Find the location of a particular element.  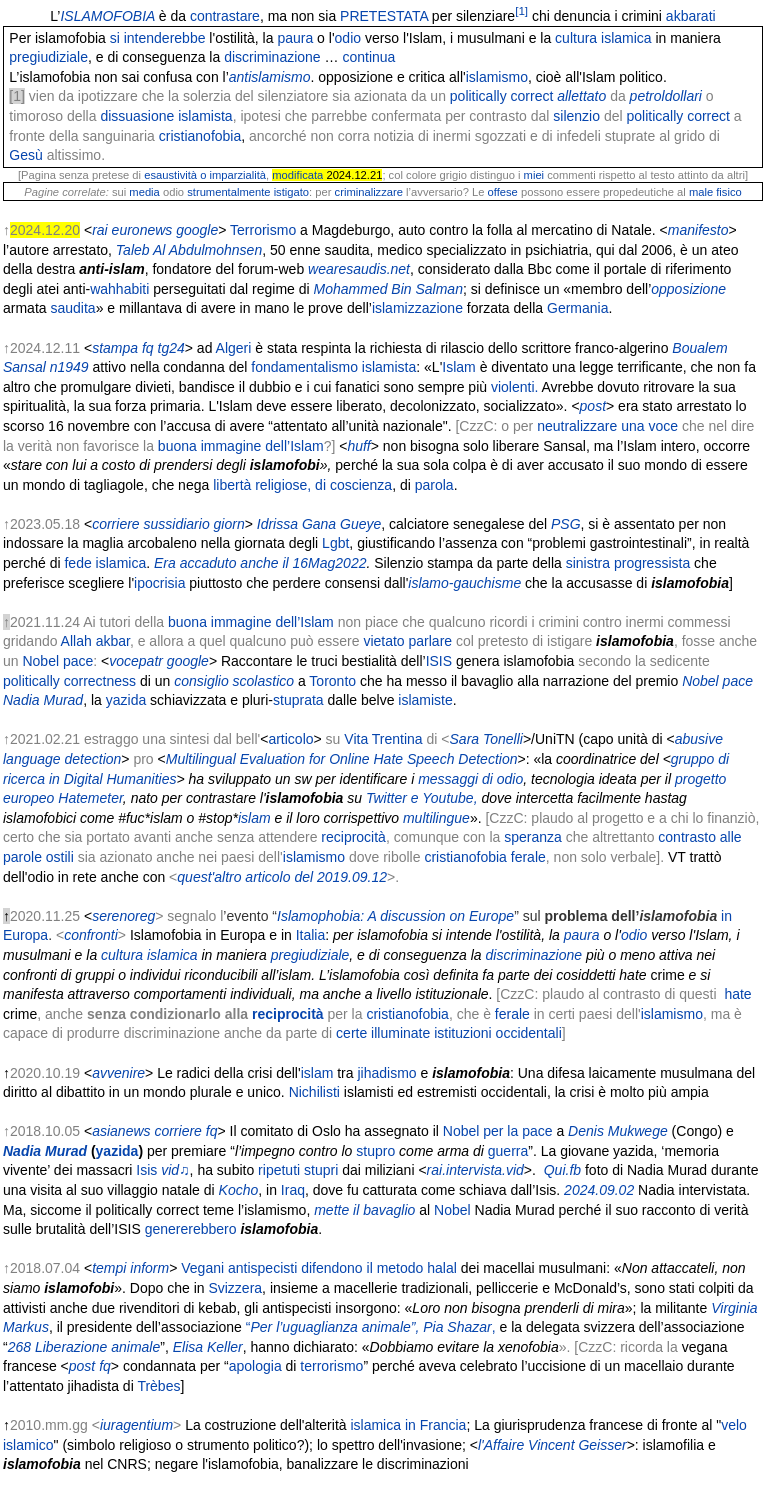

Toronto is located at coordinates (332, 681).